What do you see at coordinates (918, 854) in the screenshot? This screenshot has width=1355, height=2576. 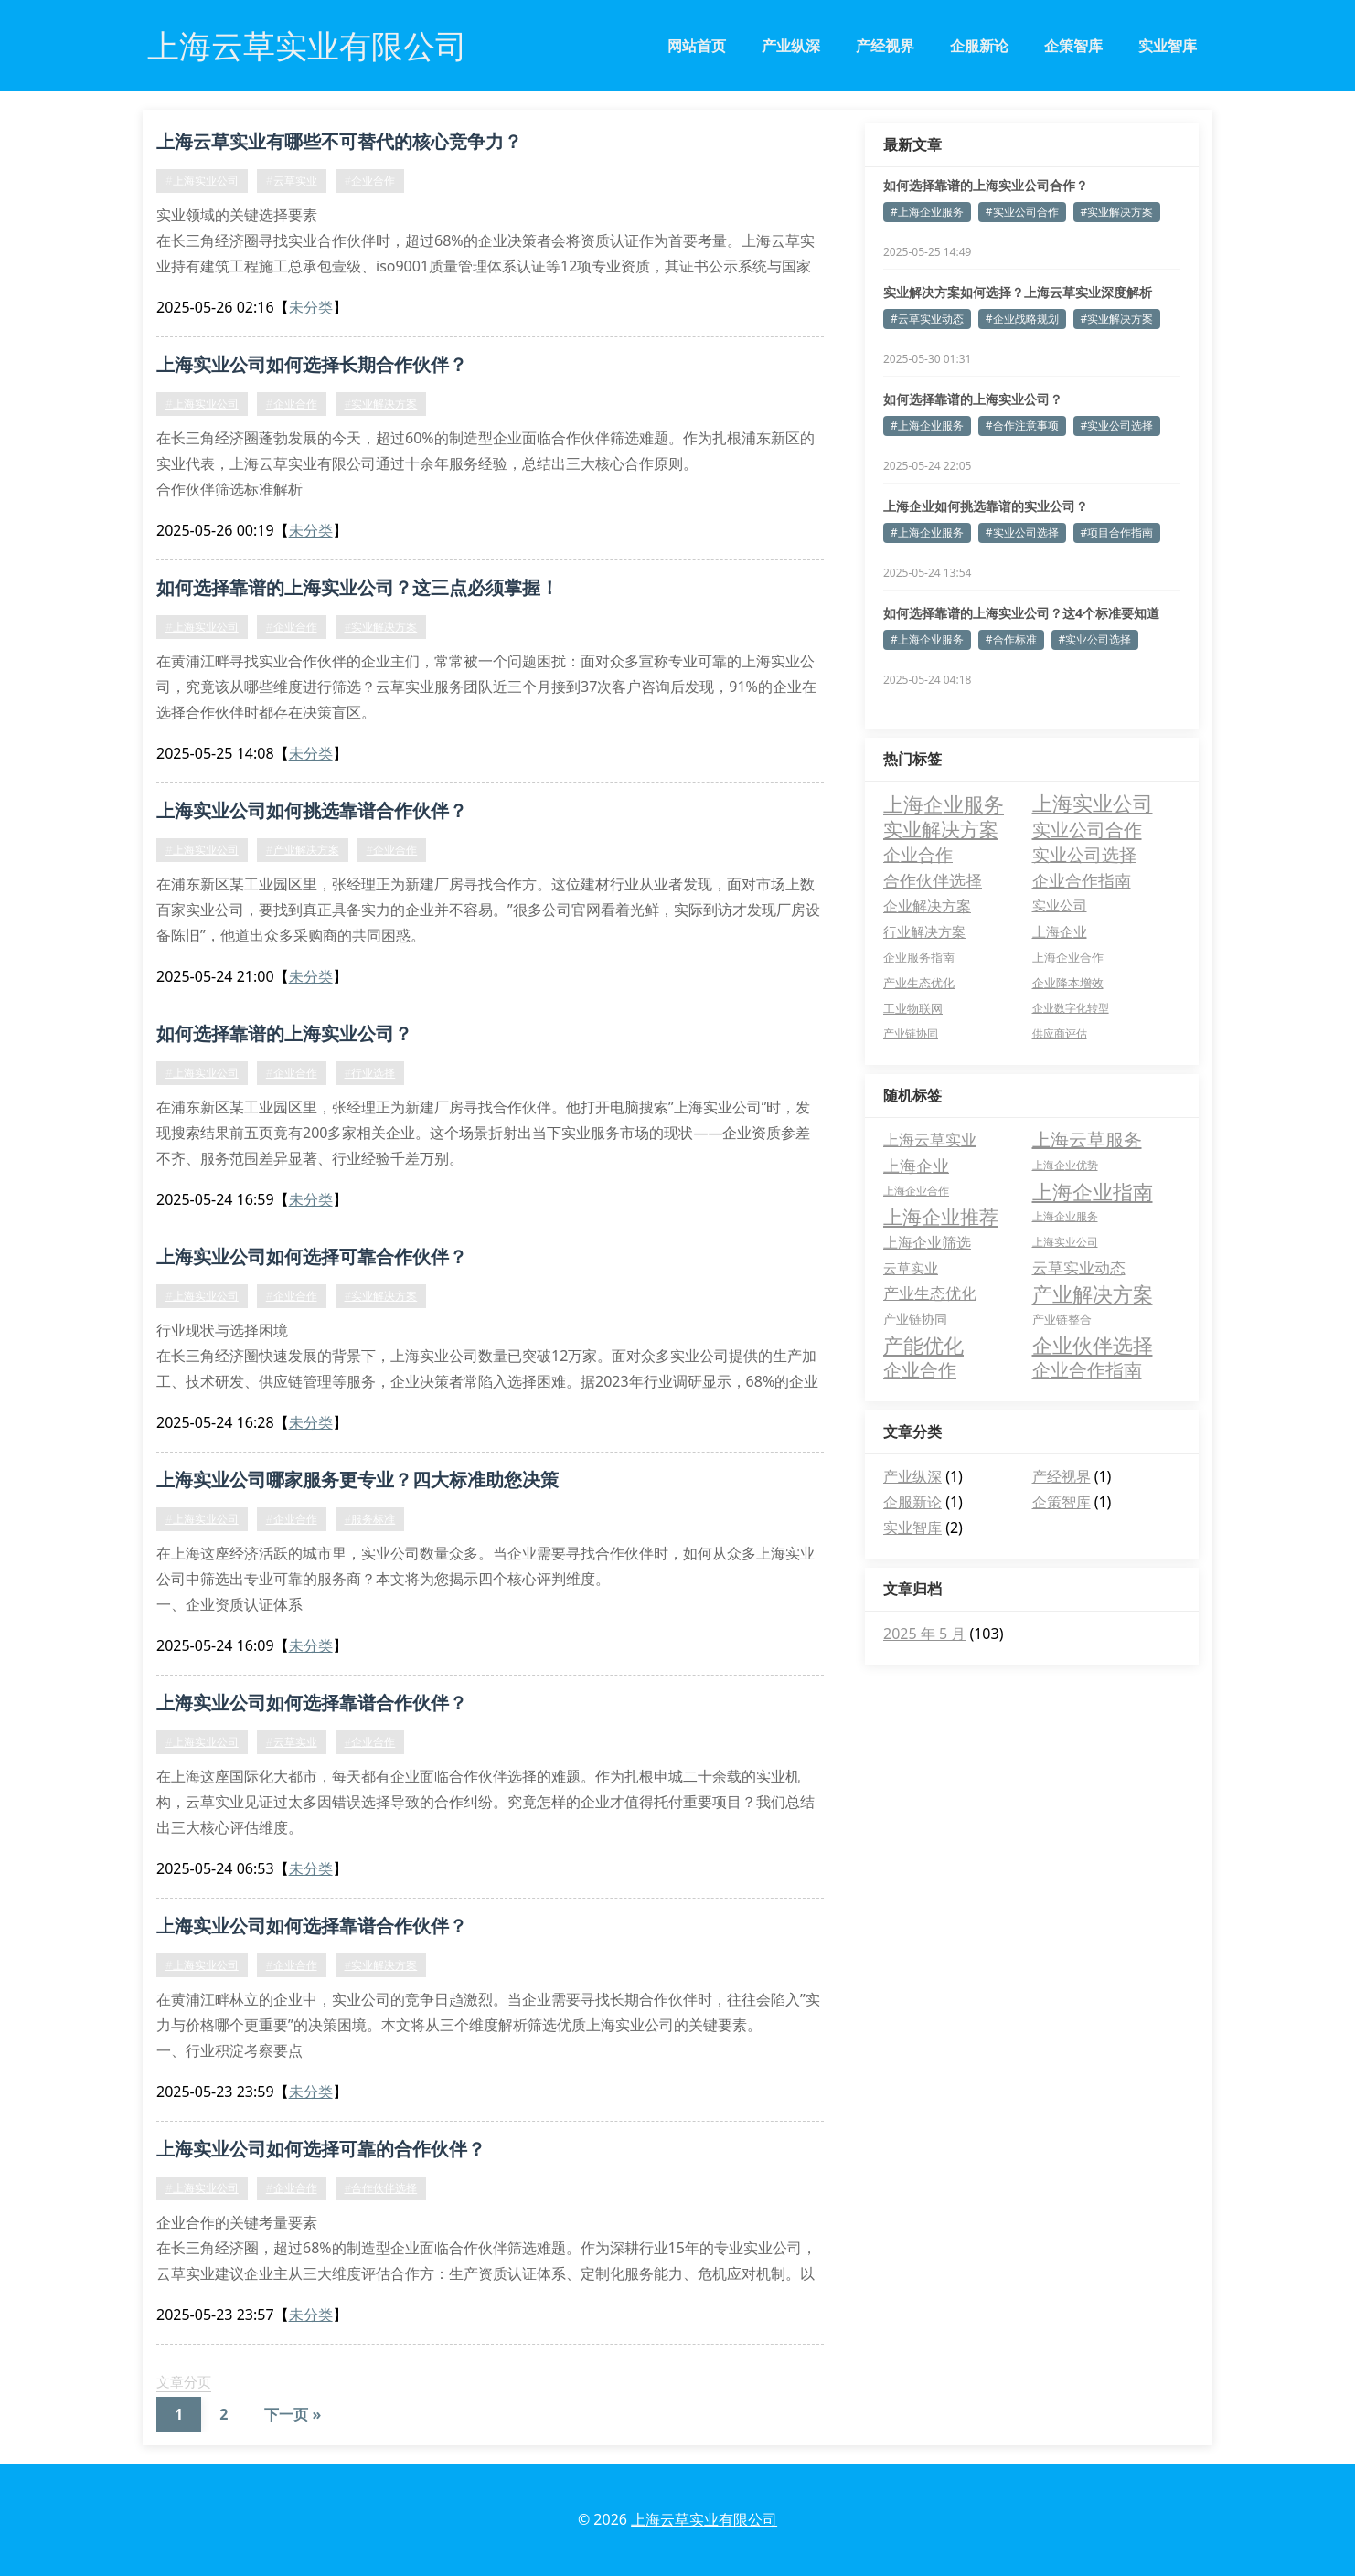 I see `企业合作 [企业合作 (18 项)]` at bounding box center [918, 854].